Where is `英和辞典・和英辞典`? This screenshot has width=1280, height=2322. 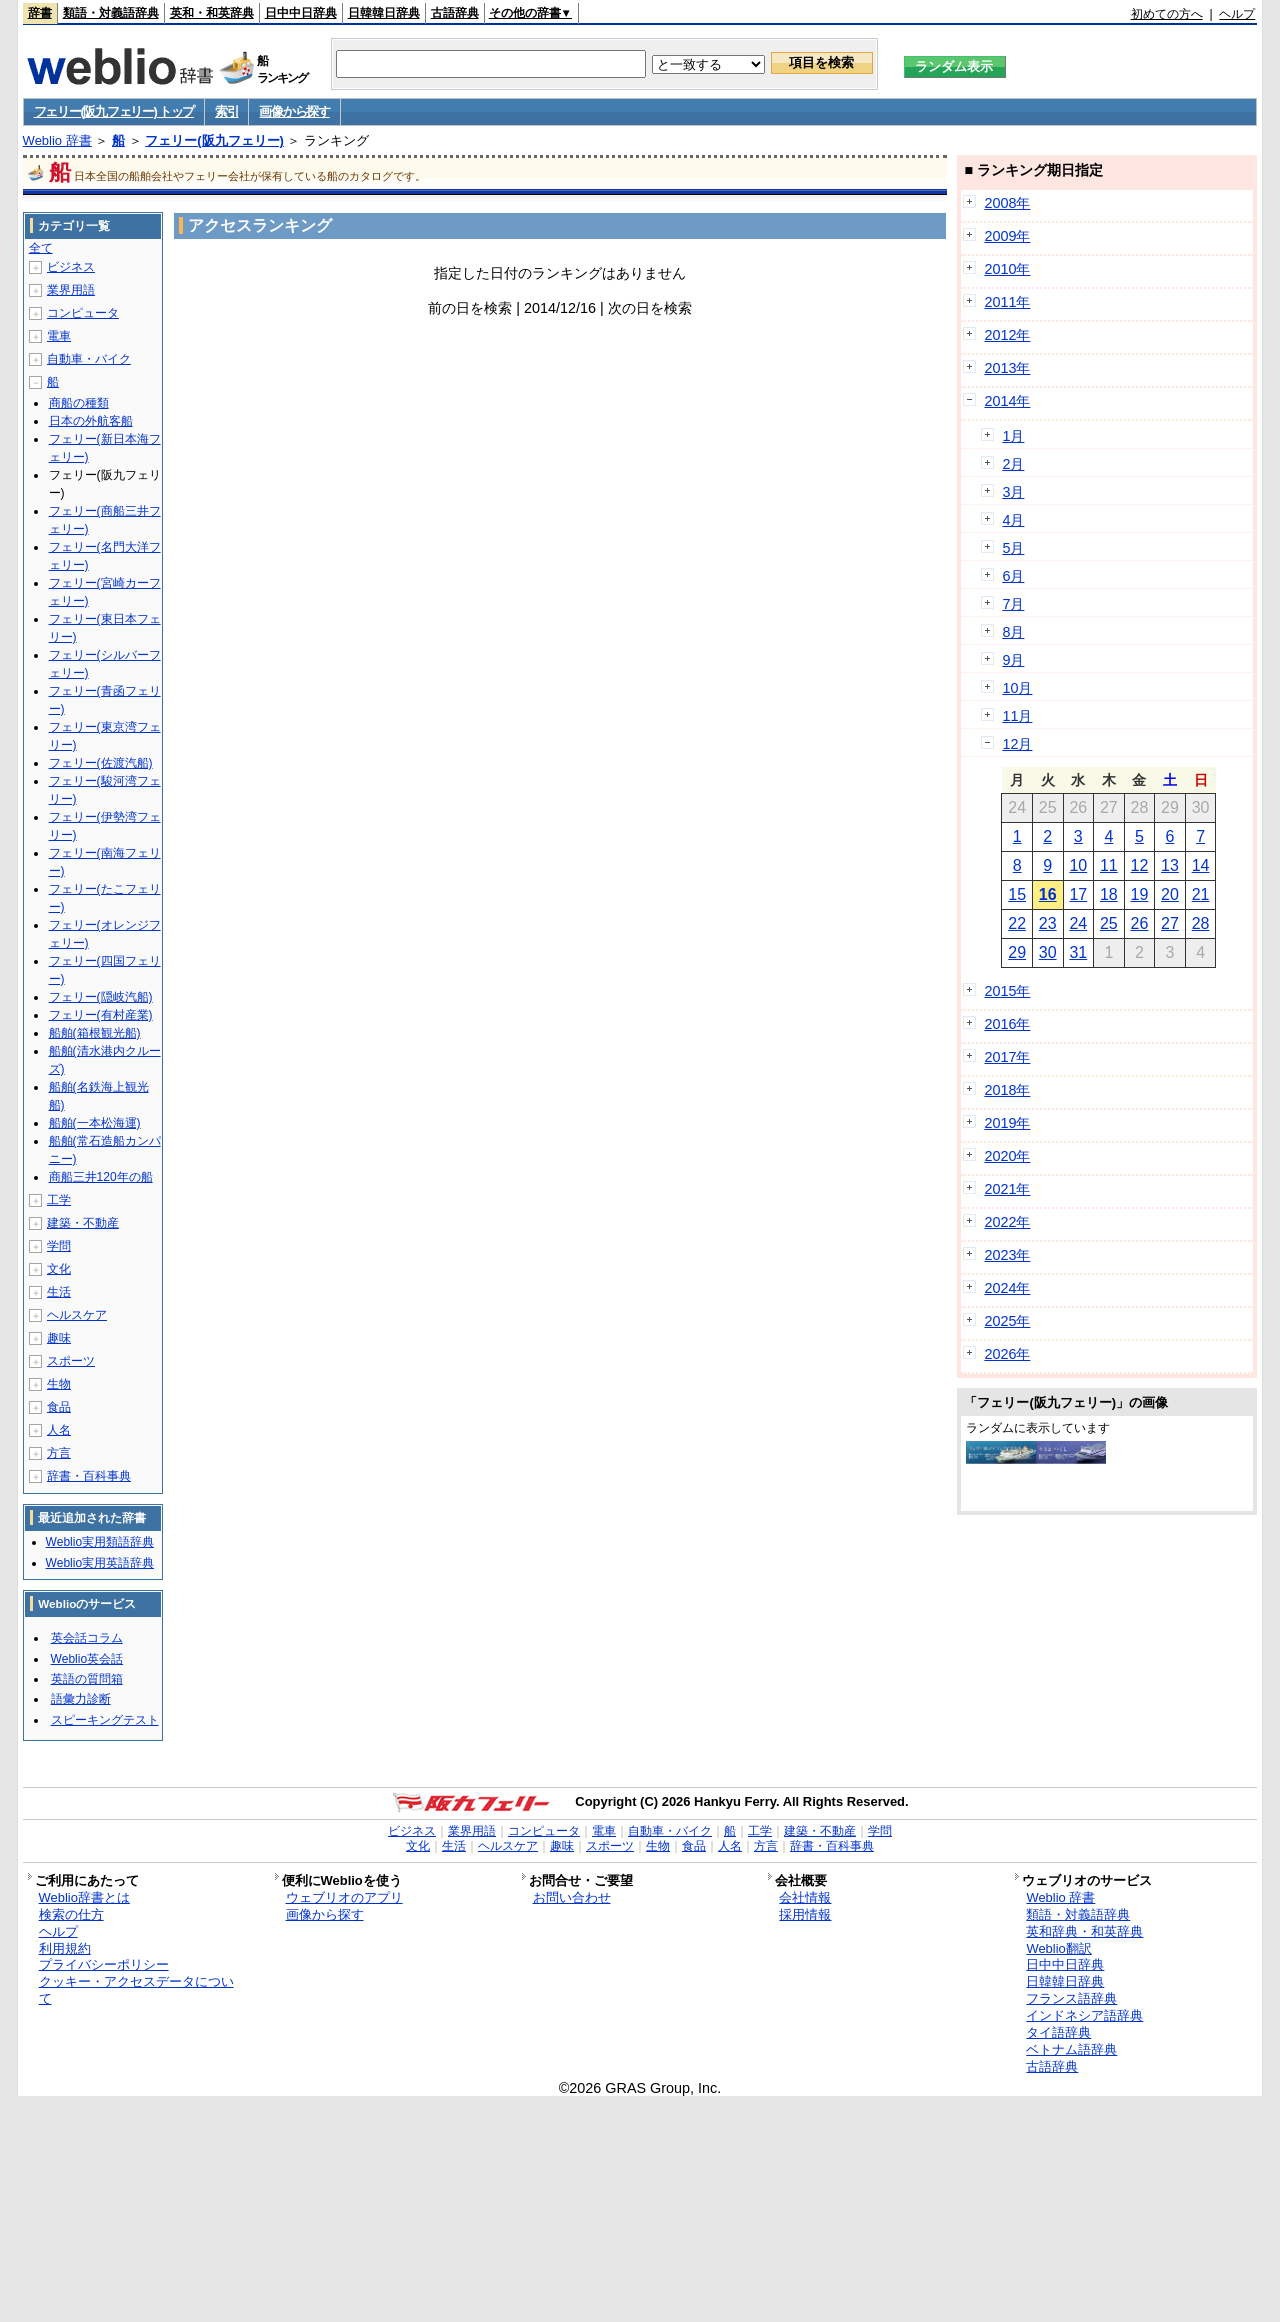 英和辞典・和英辞典 is located at coordinates (1084, 1931).